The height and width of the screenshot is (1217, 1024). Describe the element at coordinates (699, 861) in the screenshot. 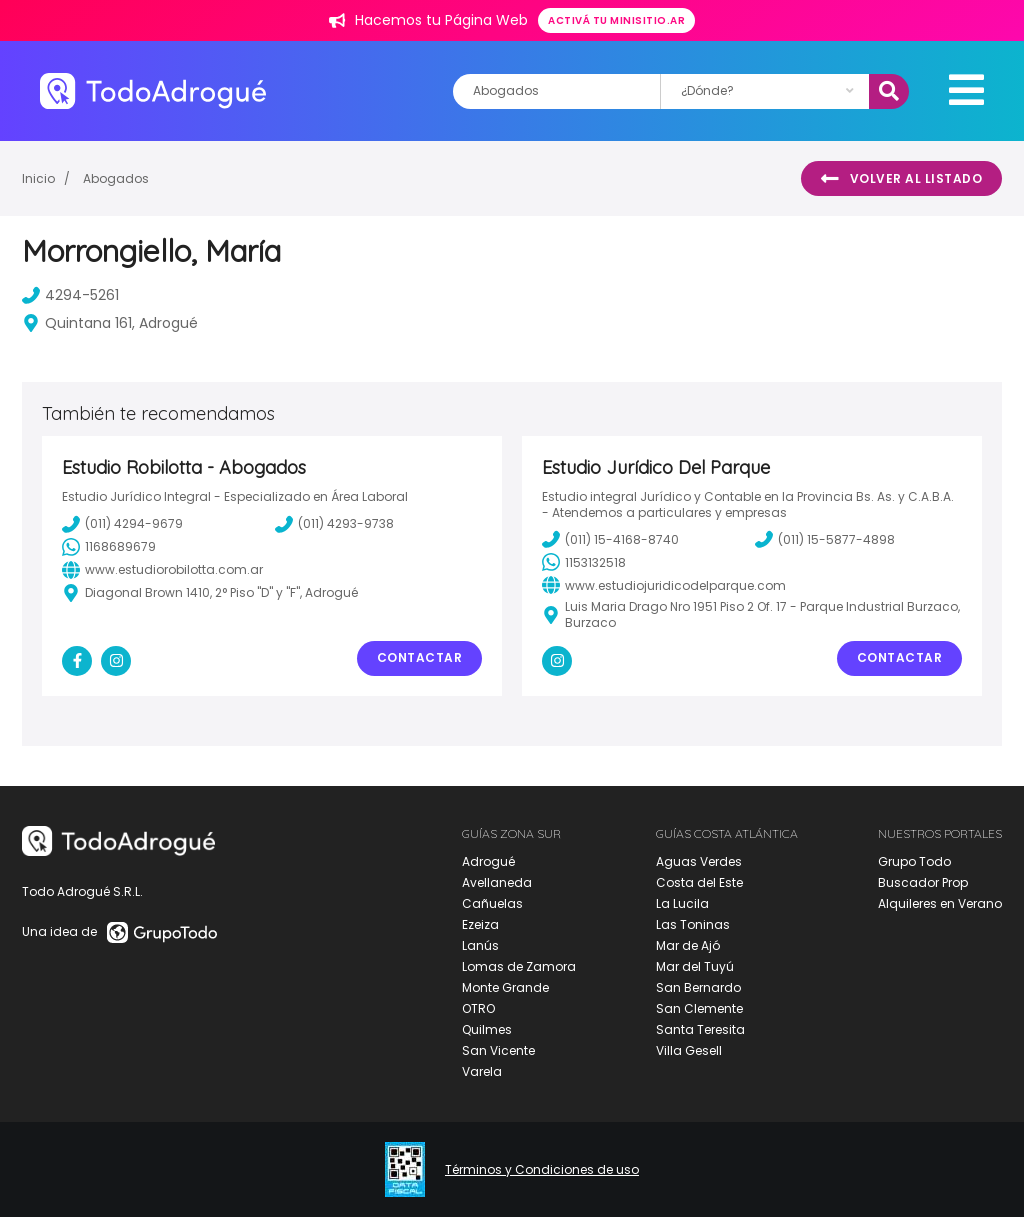

I see `Aguas Verdes` at that location.